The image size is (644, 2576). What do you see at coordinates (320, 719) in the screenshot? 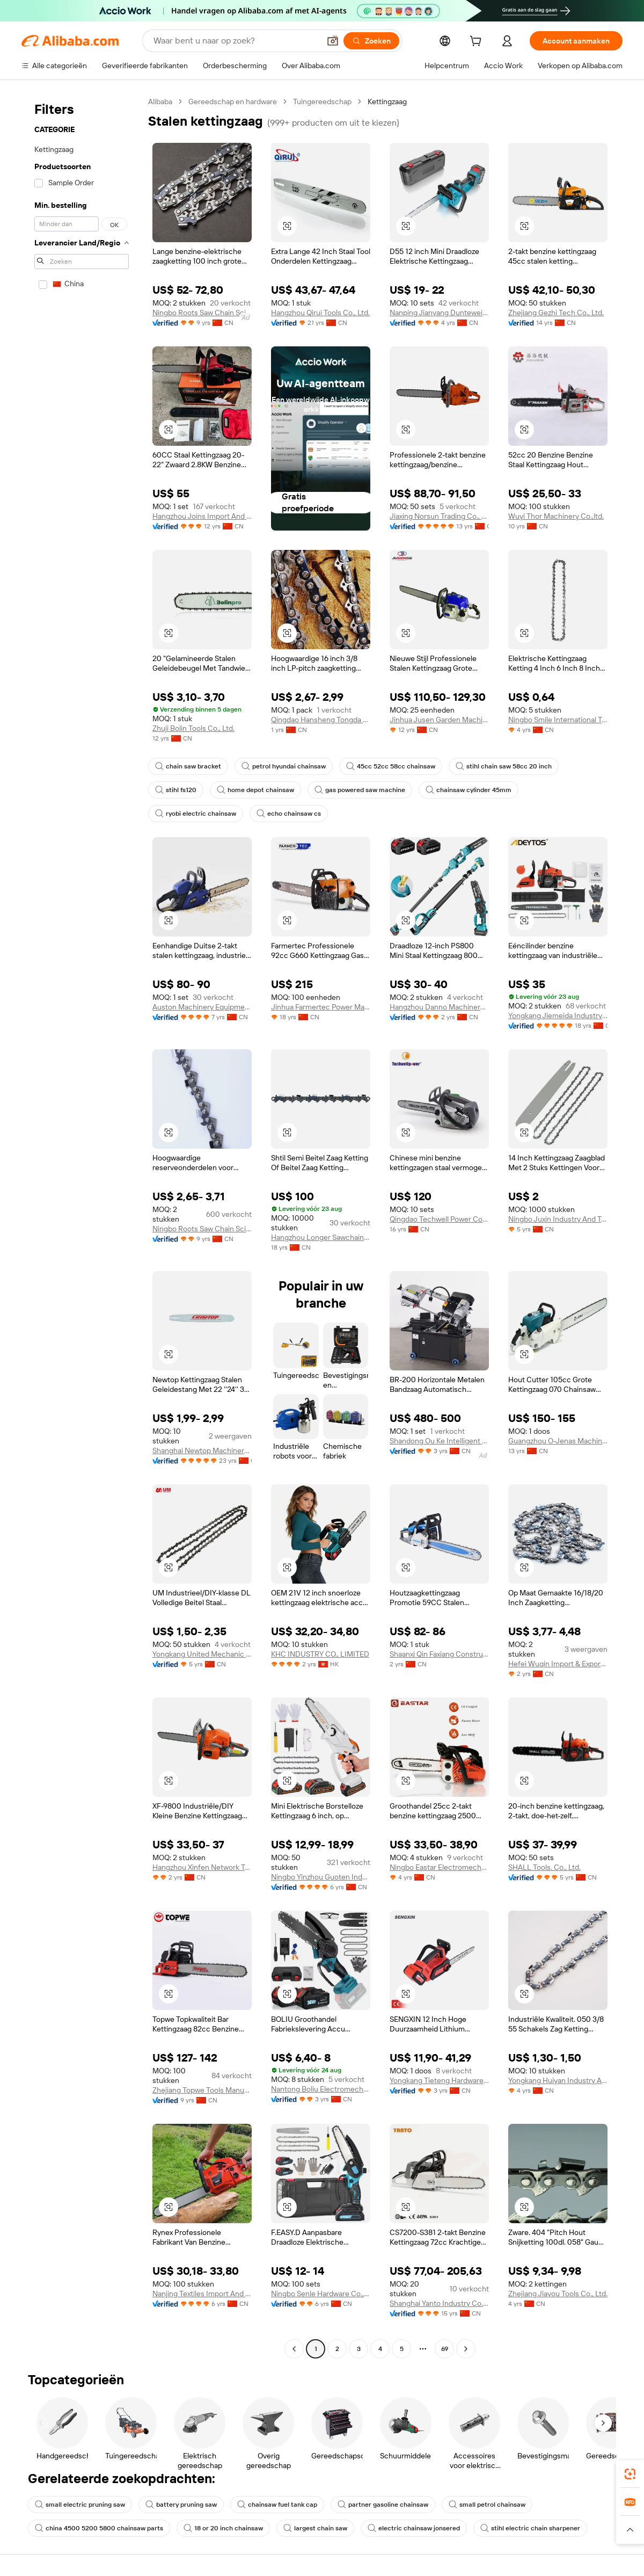
I see `Qingdao Hansheng Tongda Machinery Technology Co., Ltd.` at bounding box center [320, 719].